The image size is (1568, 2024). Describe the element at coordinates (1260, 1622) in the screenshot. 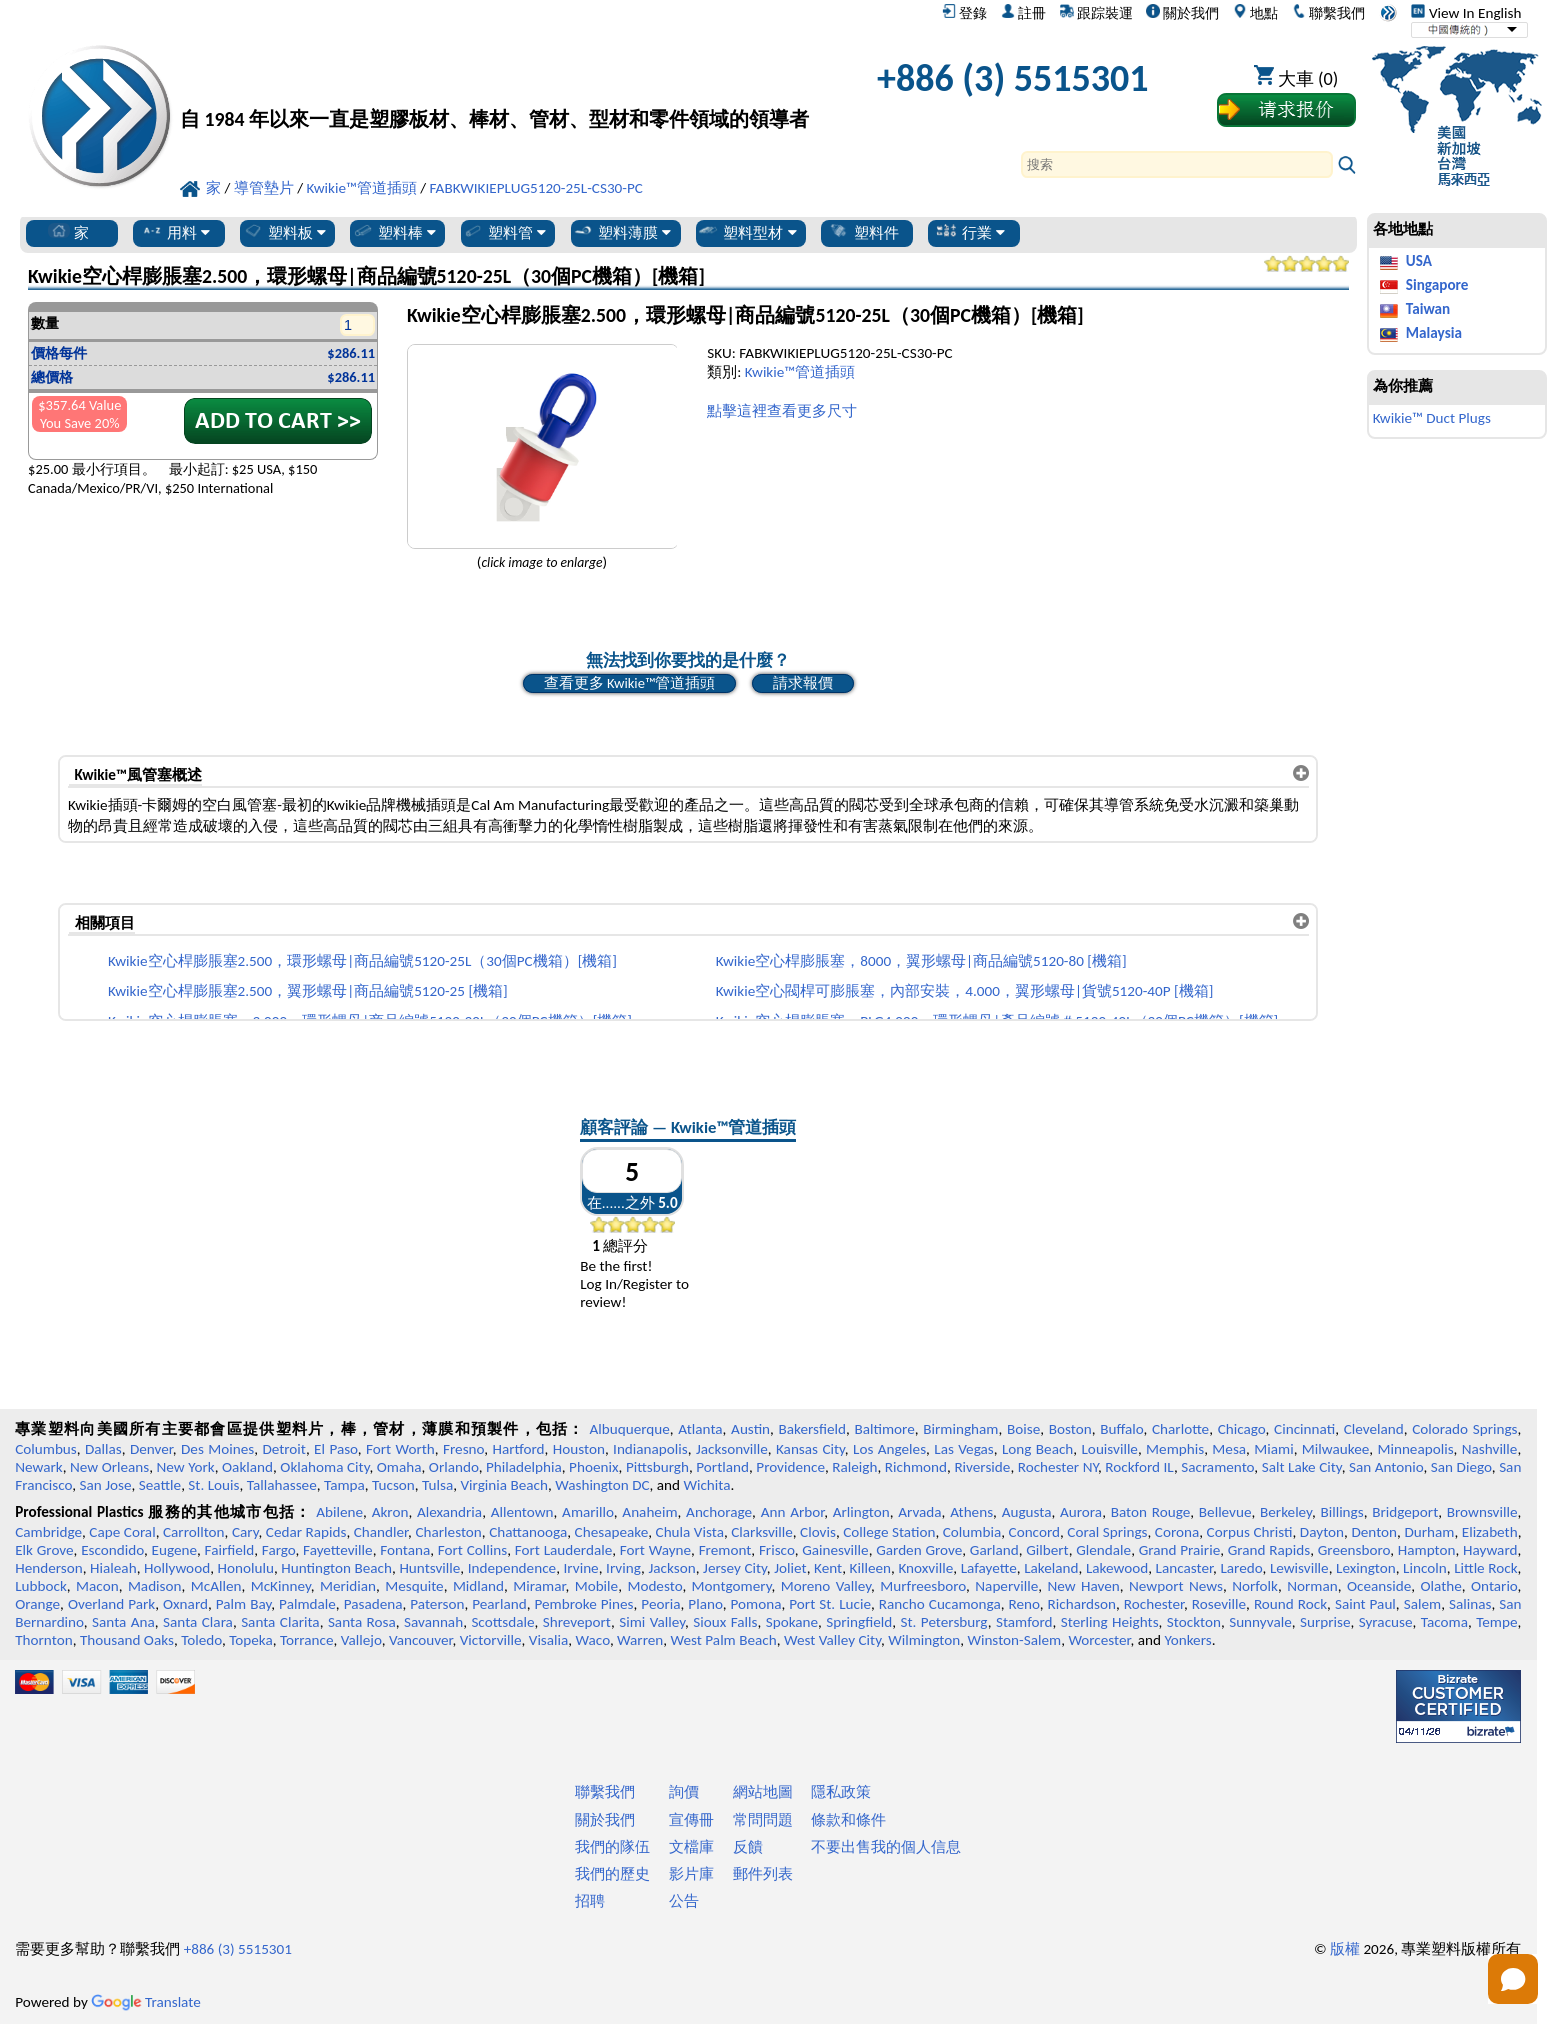

I see `Sunnyvale` at that location.